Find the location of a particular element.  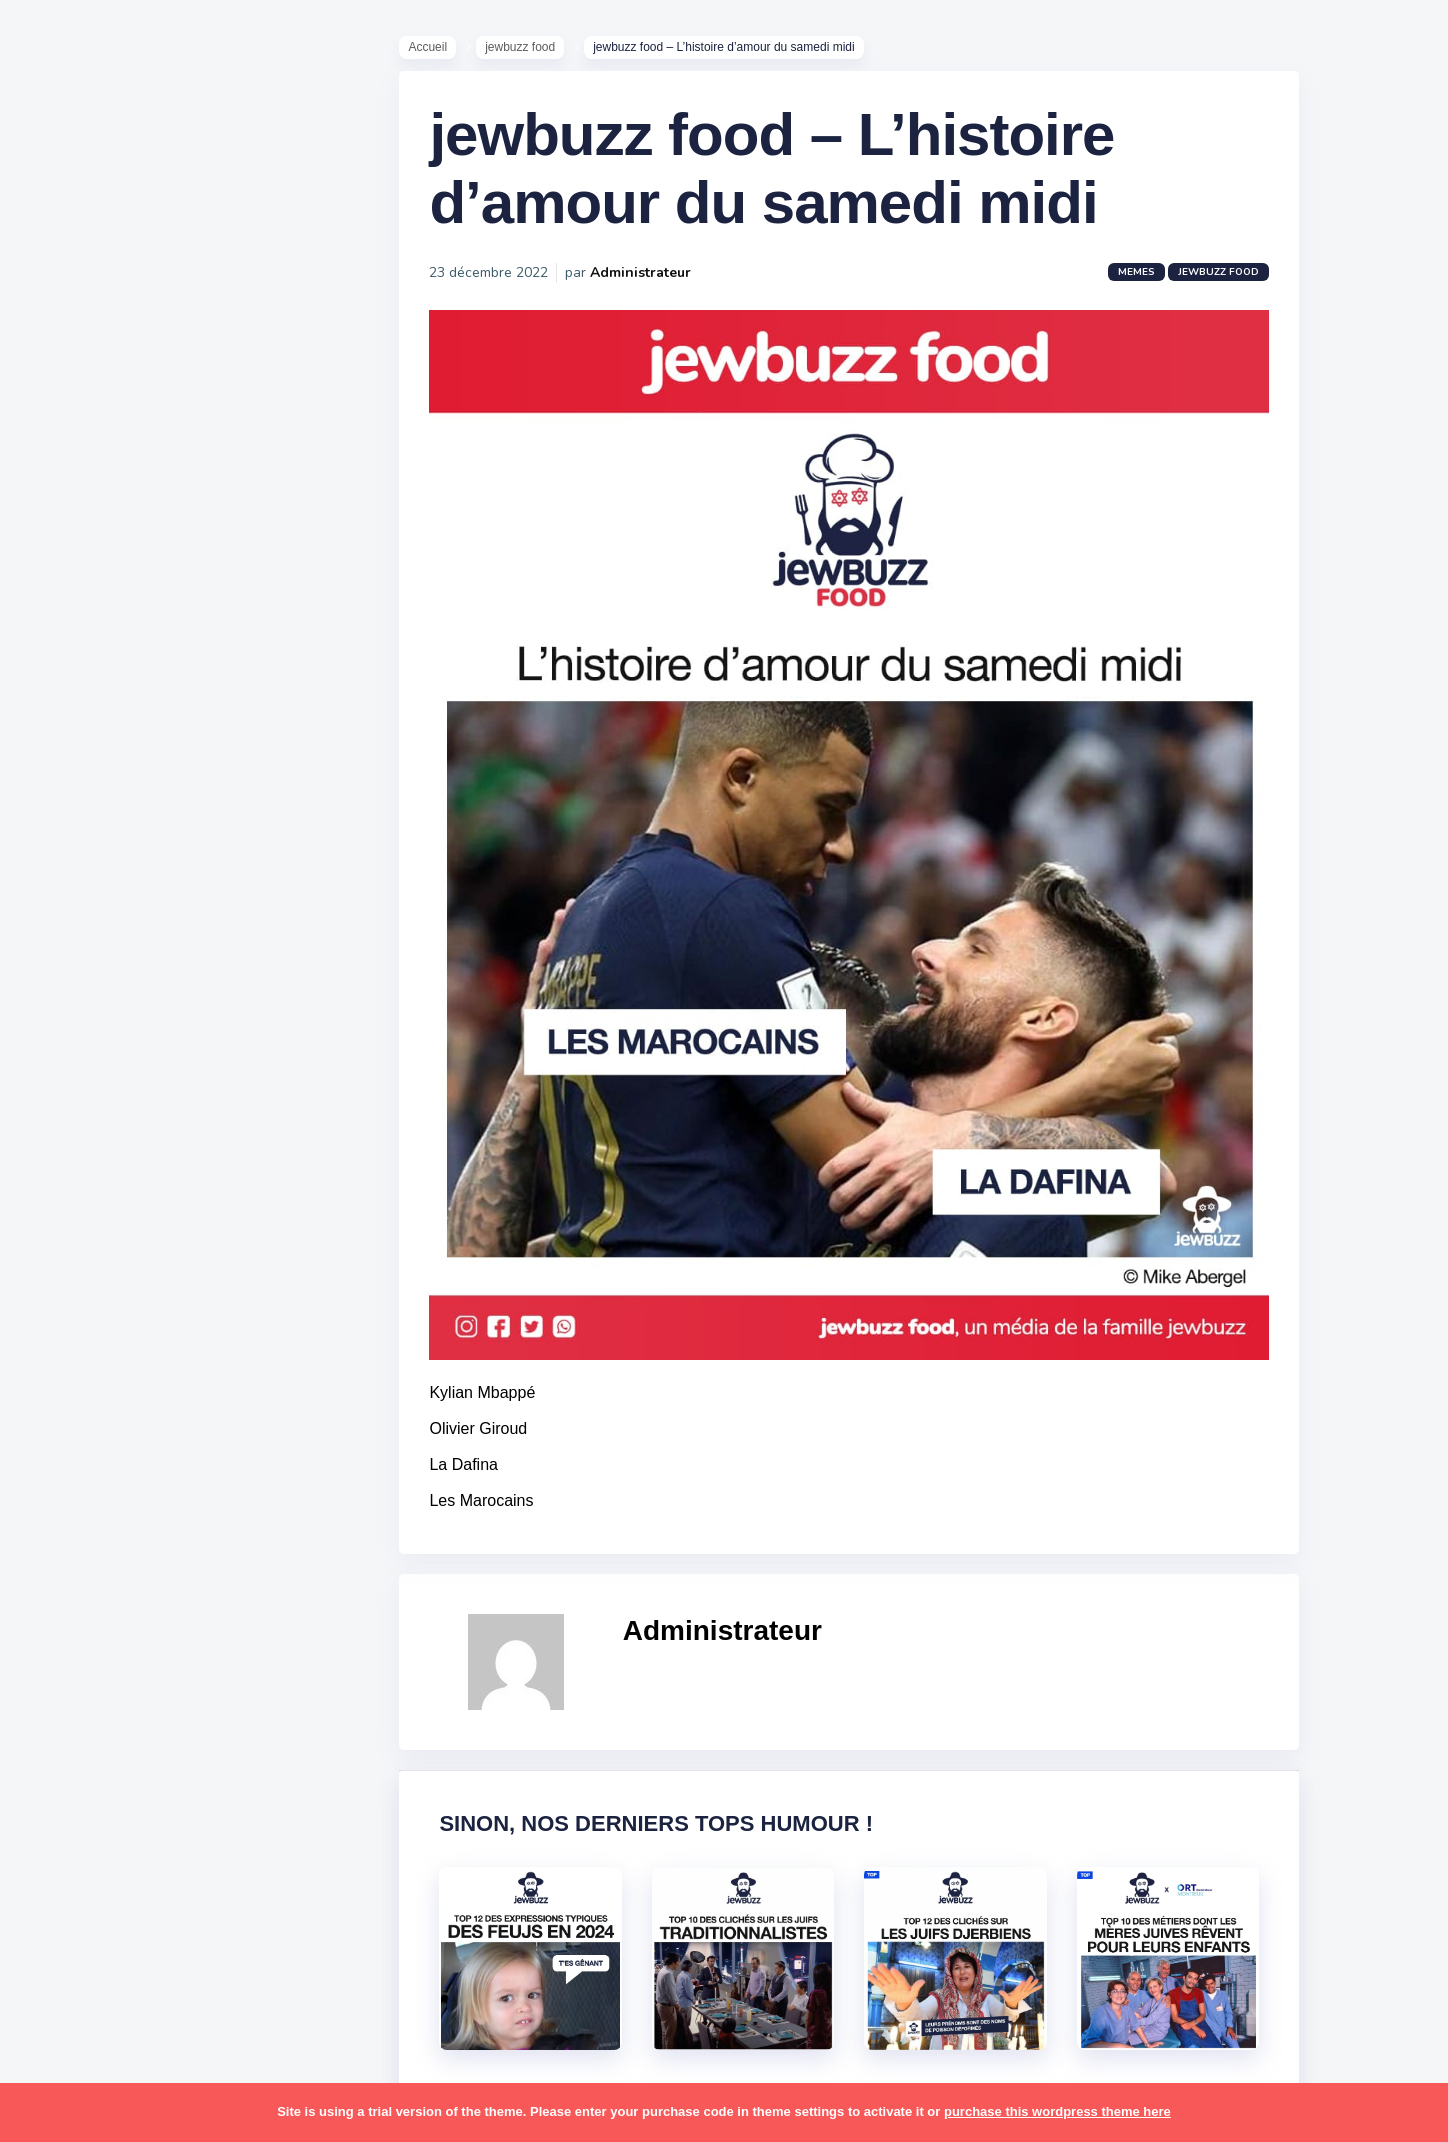

synagogue [synagogue (36 éléments)] is located at coordinates (139, 1652).